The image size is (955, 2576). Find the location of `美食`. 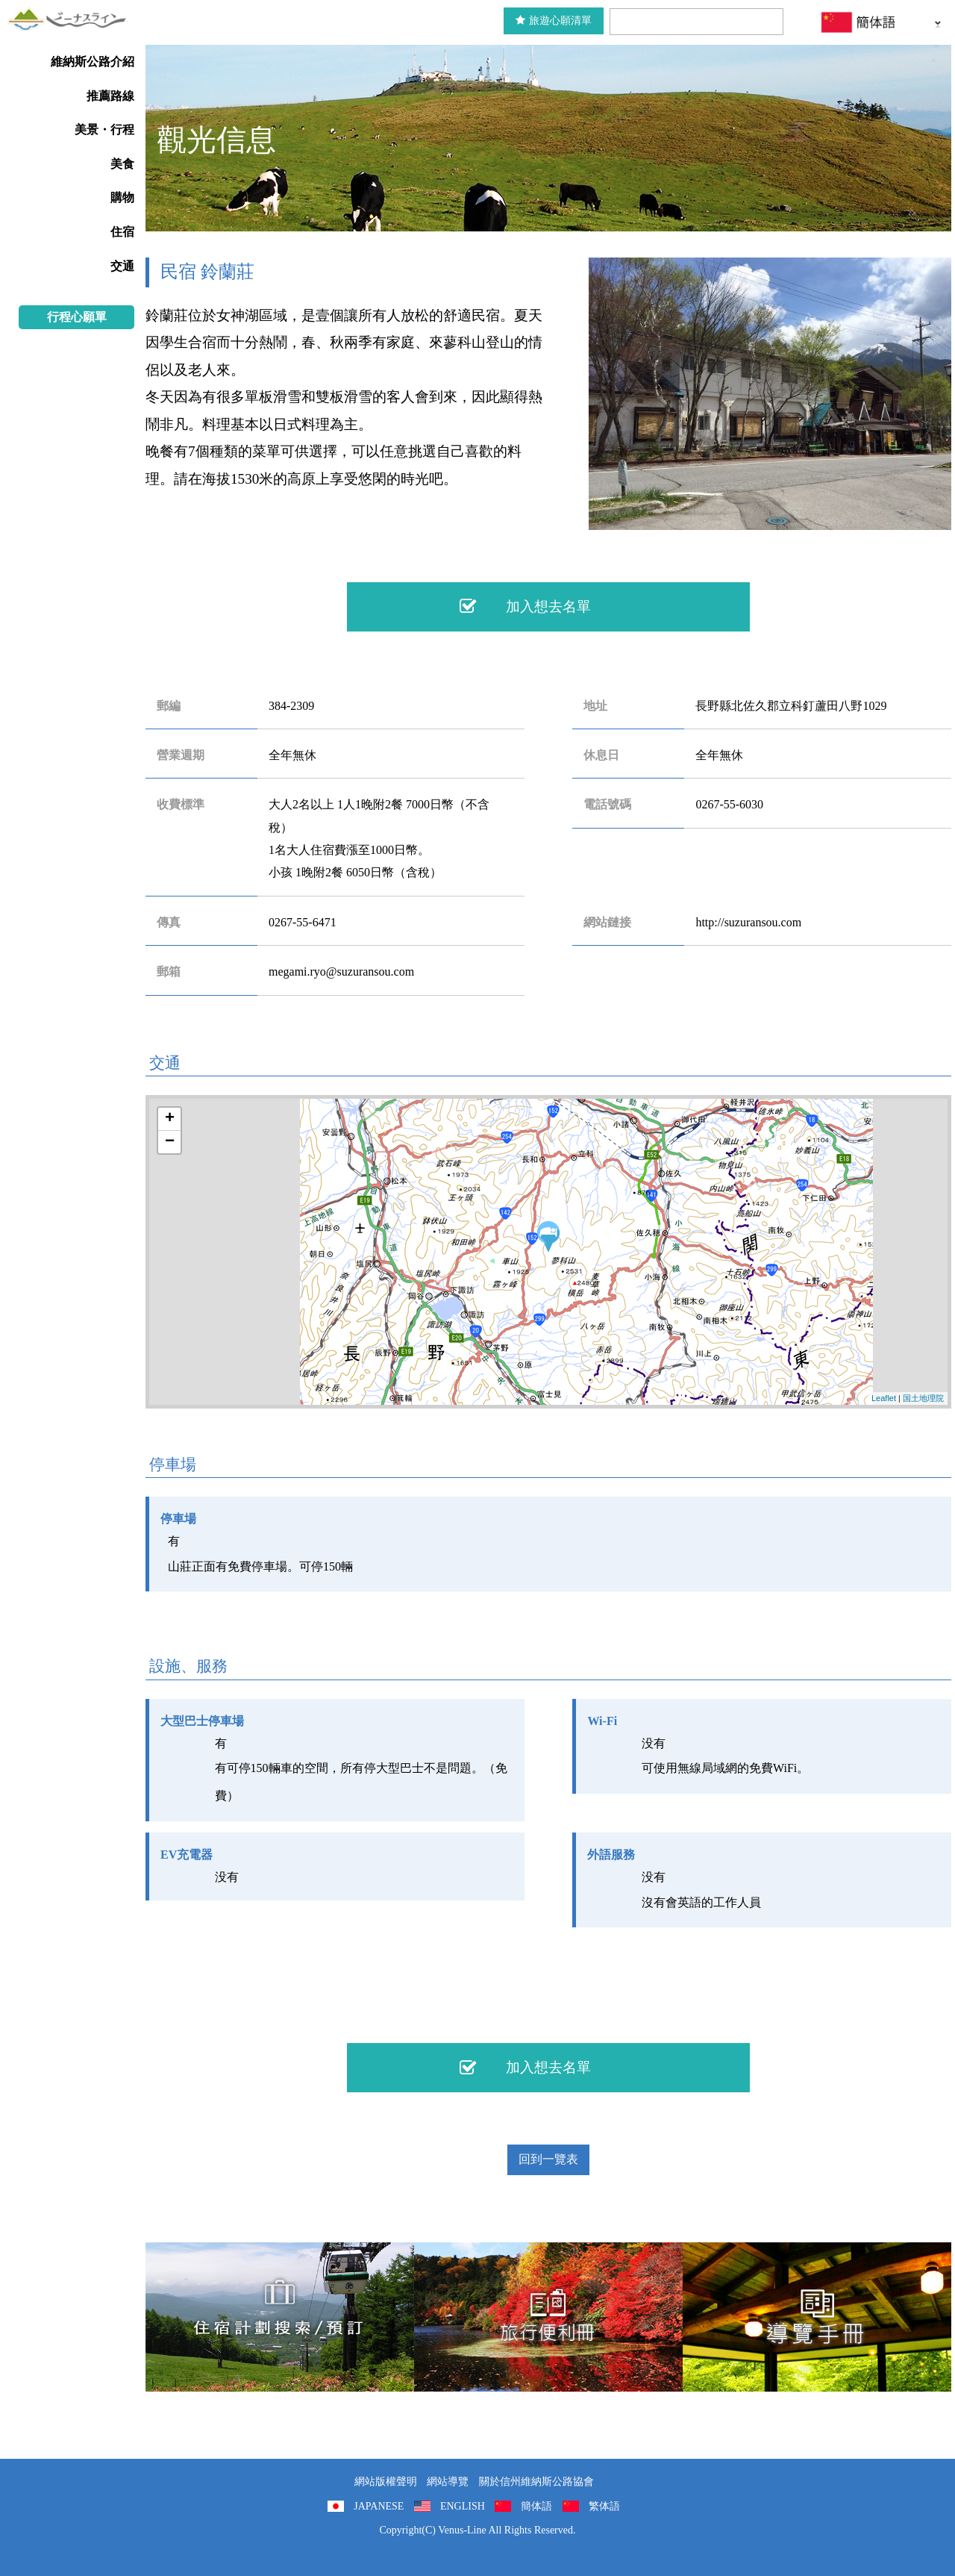

美食 is located at coordinates (122, 164).